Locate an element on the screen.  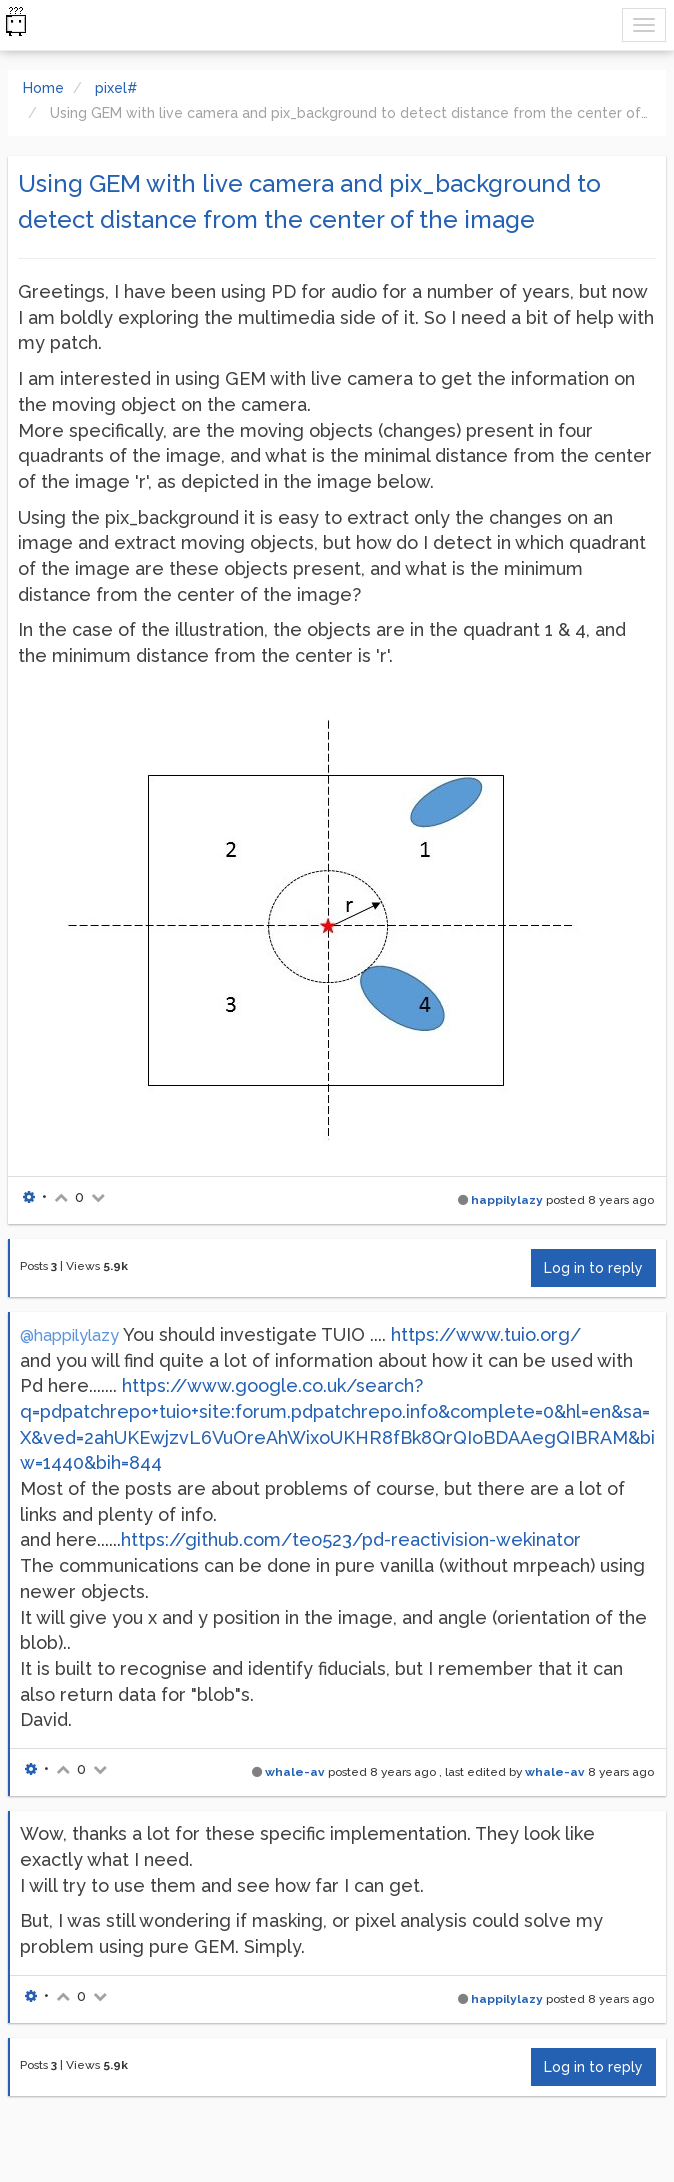
@happilylazy is located at coordinates (69, 1335).